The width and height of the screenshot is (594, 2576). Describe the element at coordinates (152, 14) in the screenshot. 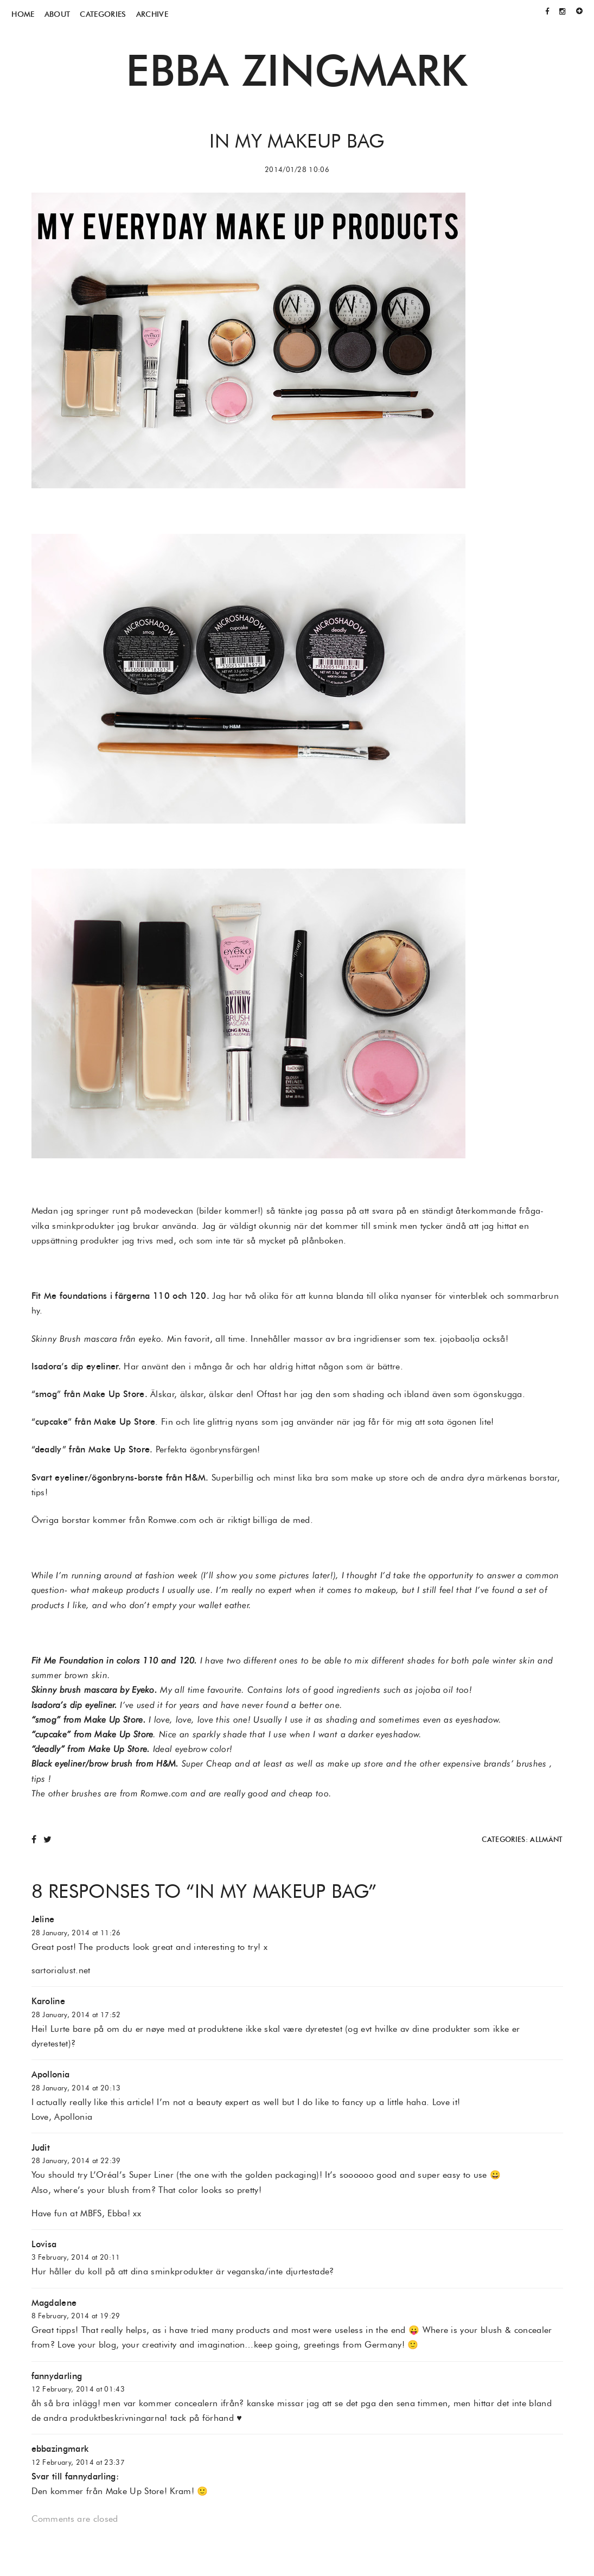

I see `Archive` at that location.